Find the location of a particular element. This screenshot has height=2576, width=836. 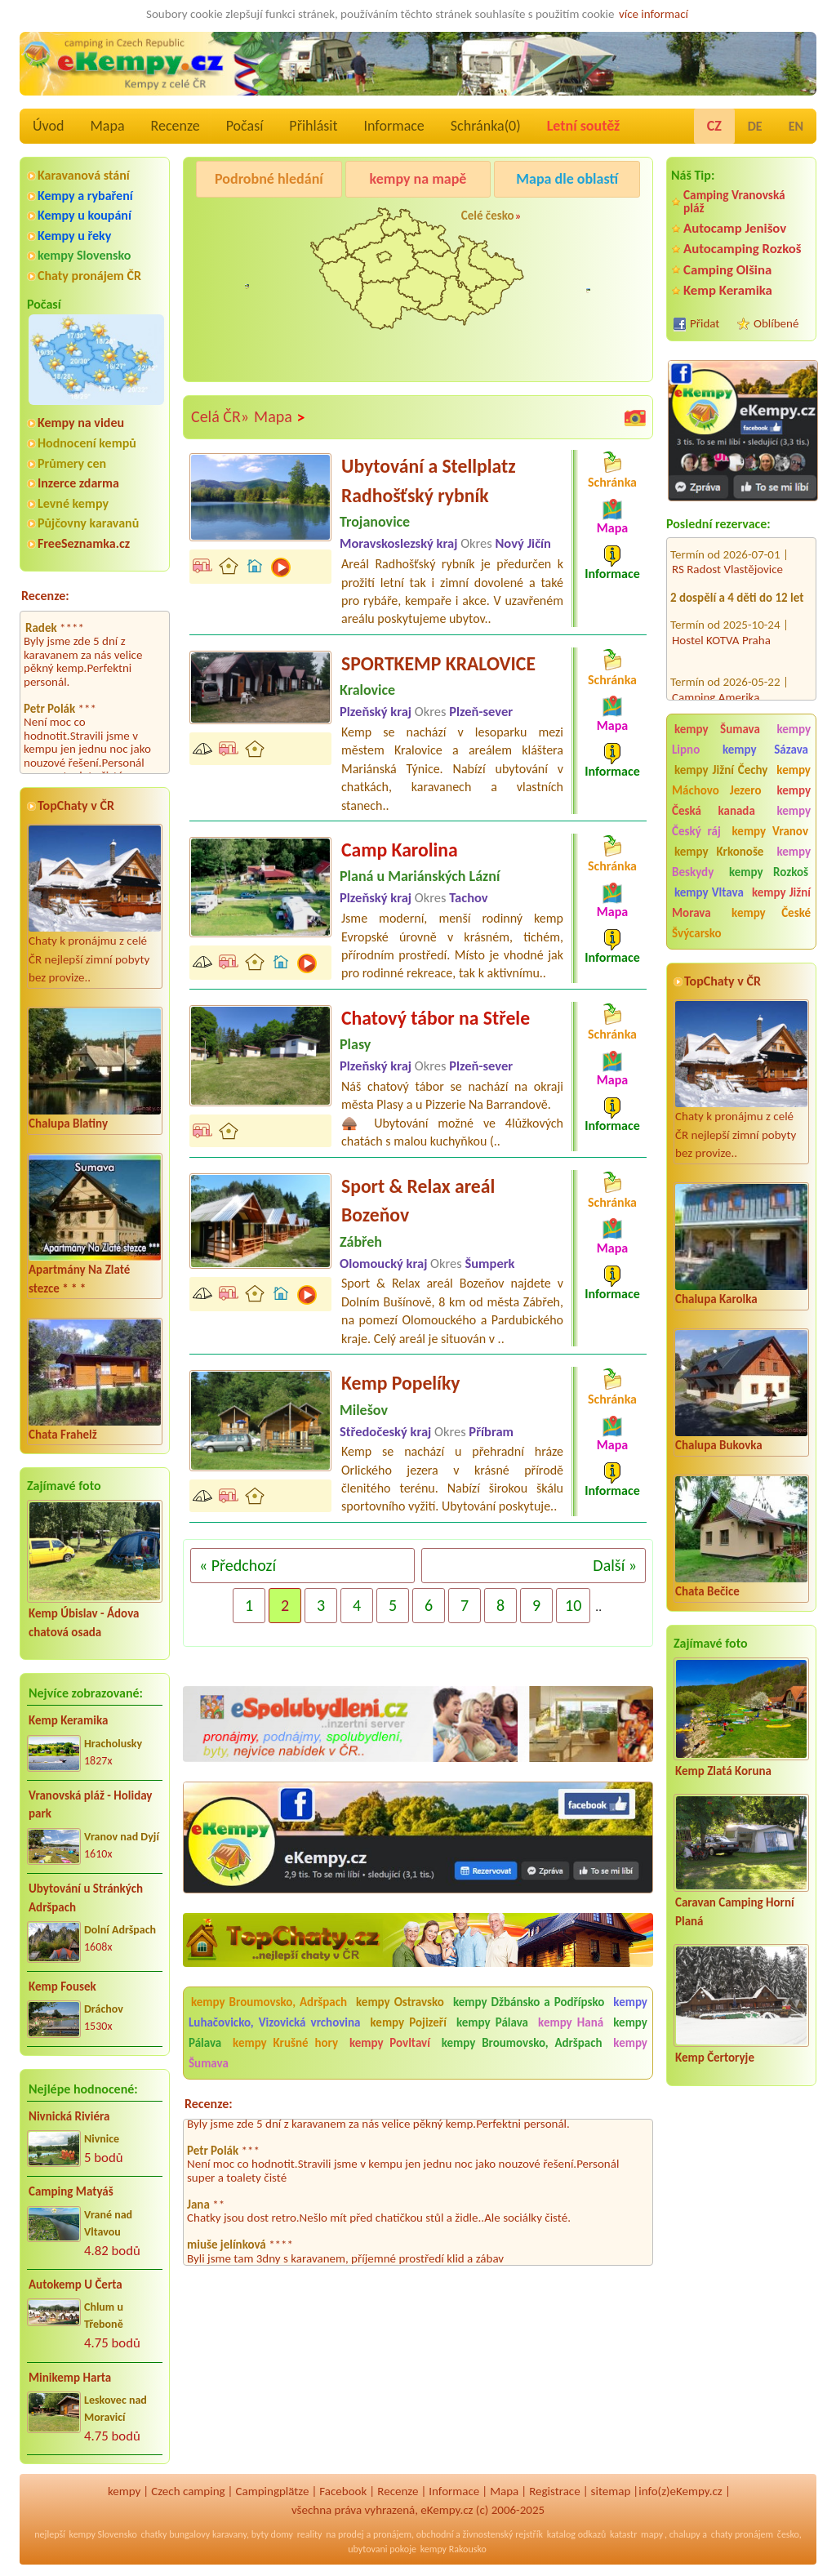

Kemp Popelíky is located at coordinates (400, 1383).